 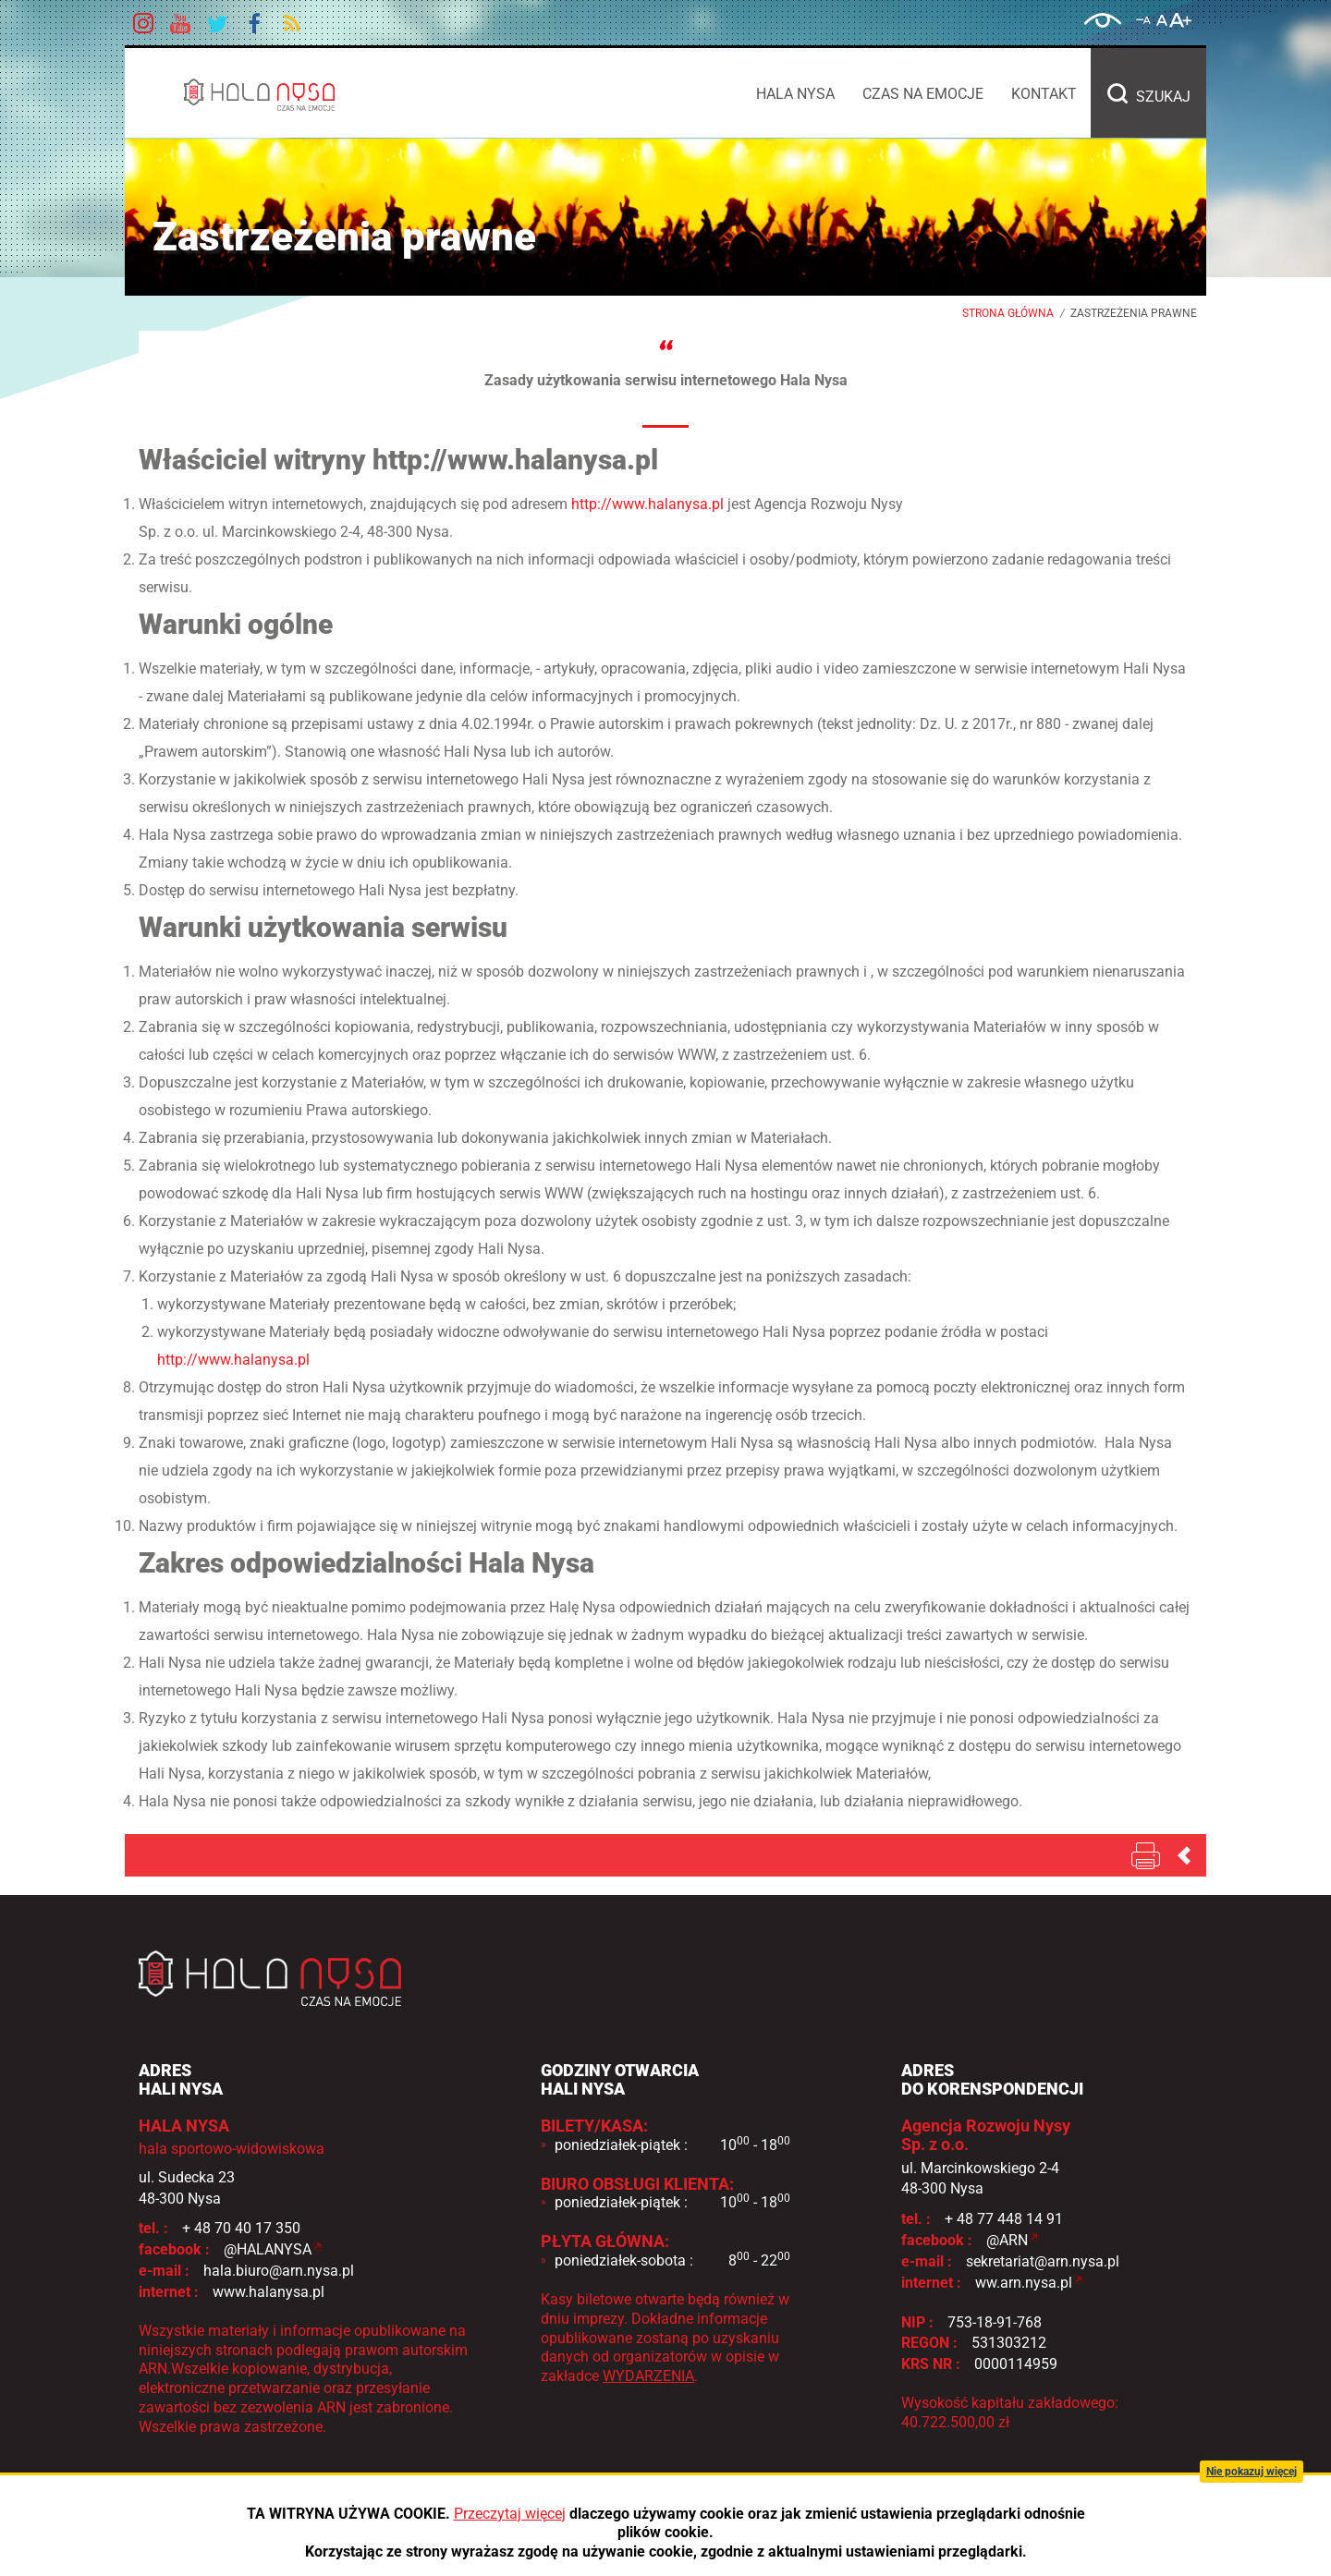 I want to click on sekretariat@arn.nysa.pl, so click(x=1042, y=2261).